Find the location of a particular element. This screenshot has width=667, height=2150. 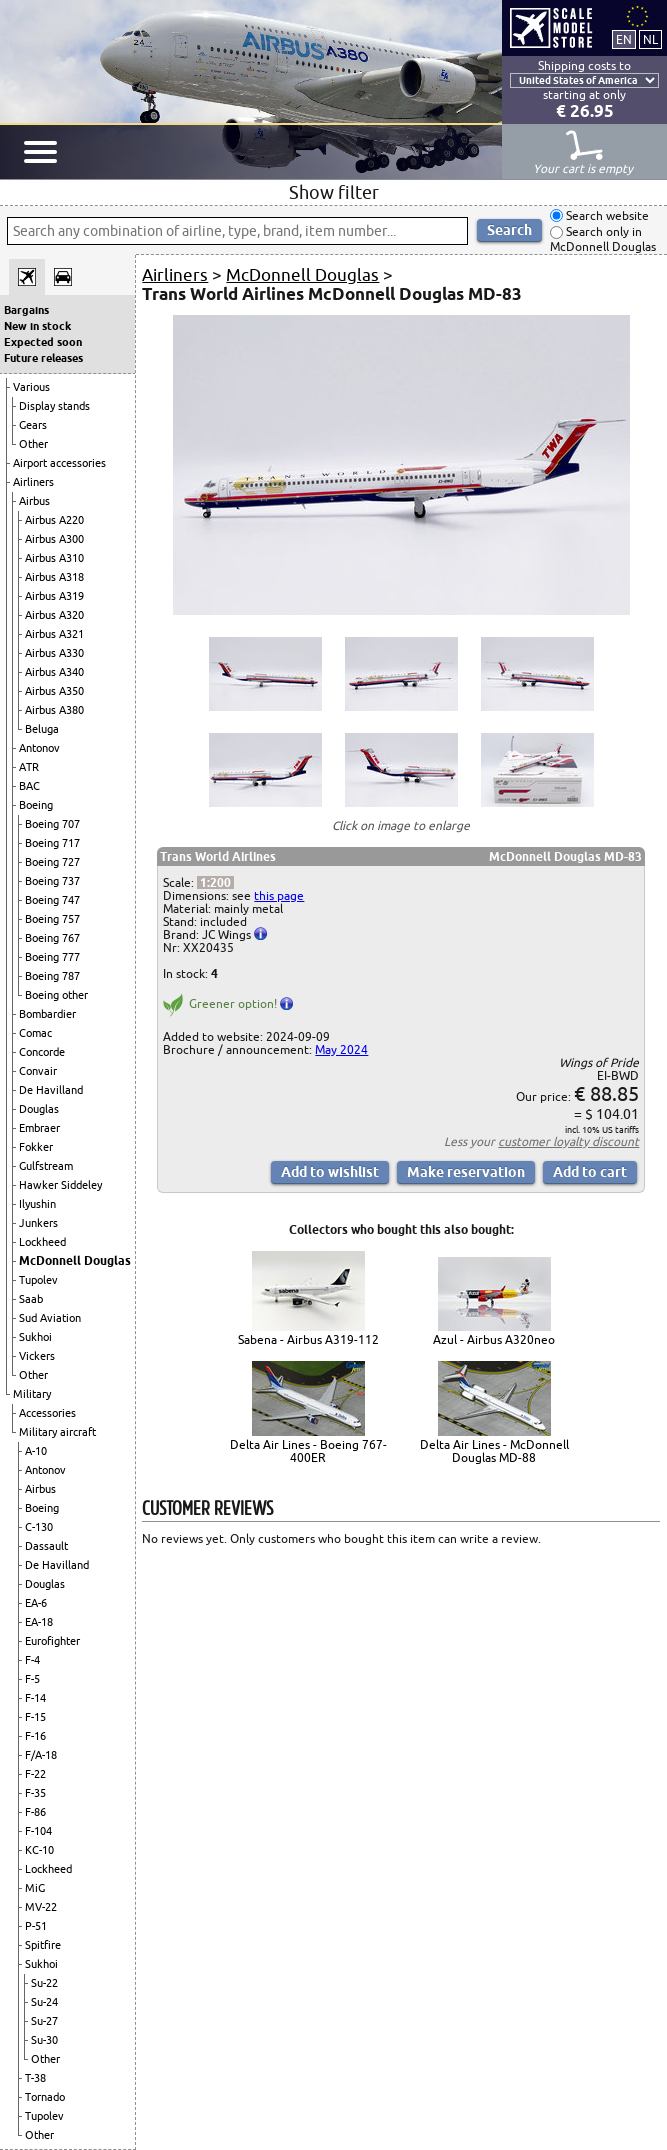

EA-6 is located at coordinates (36, 1603).